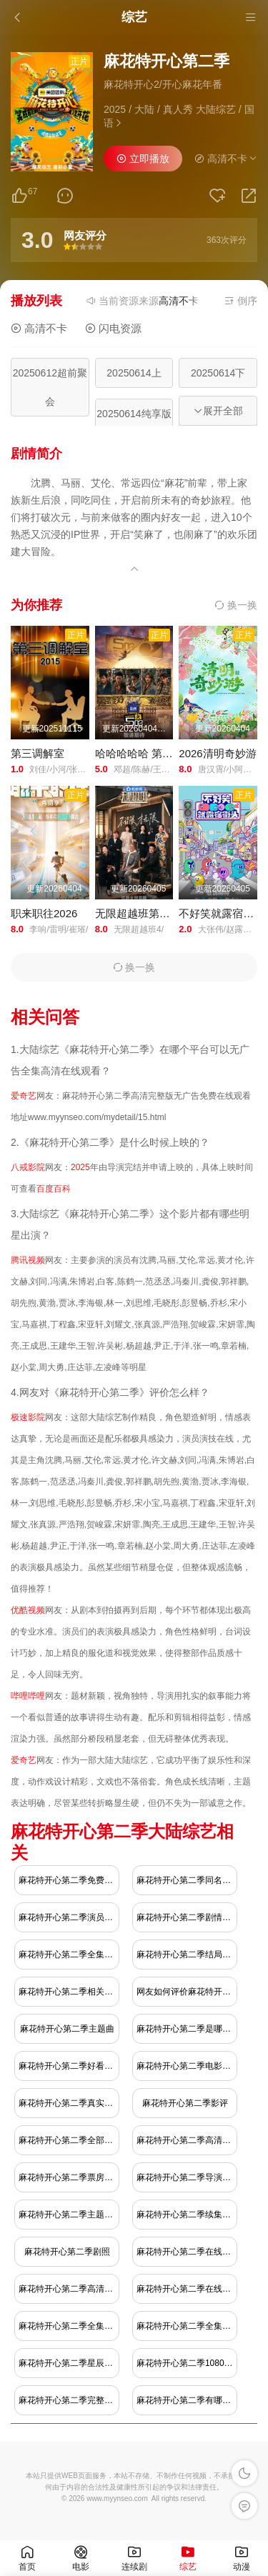 This screenshot has height=2576, width=268. I want to click on 职来职往2026, so click(44, 913).